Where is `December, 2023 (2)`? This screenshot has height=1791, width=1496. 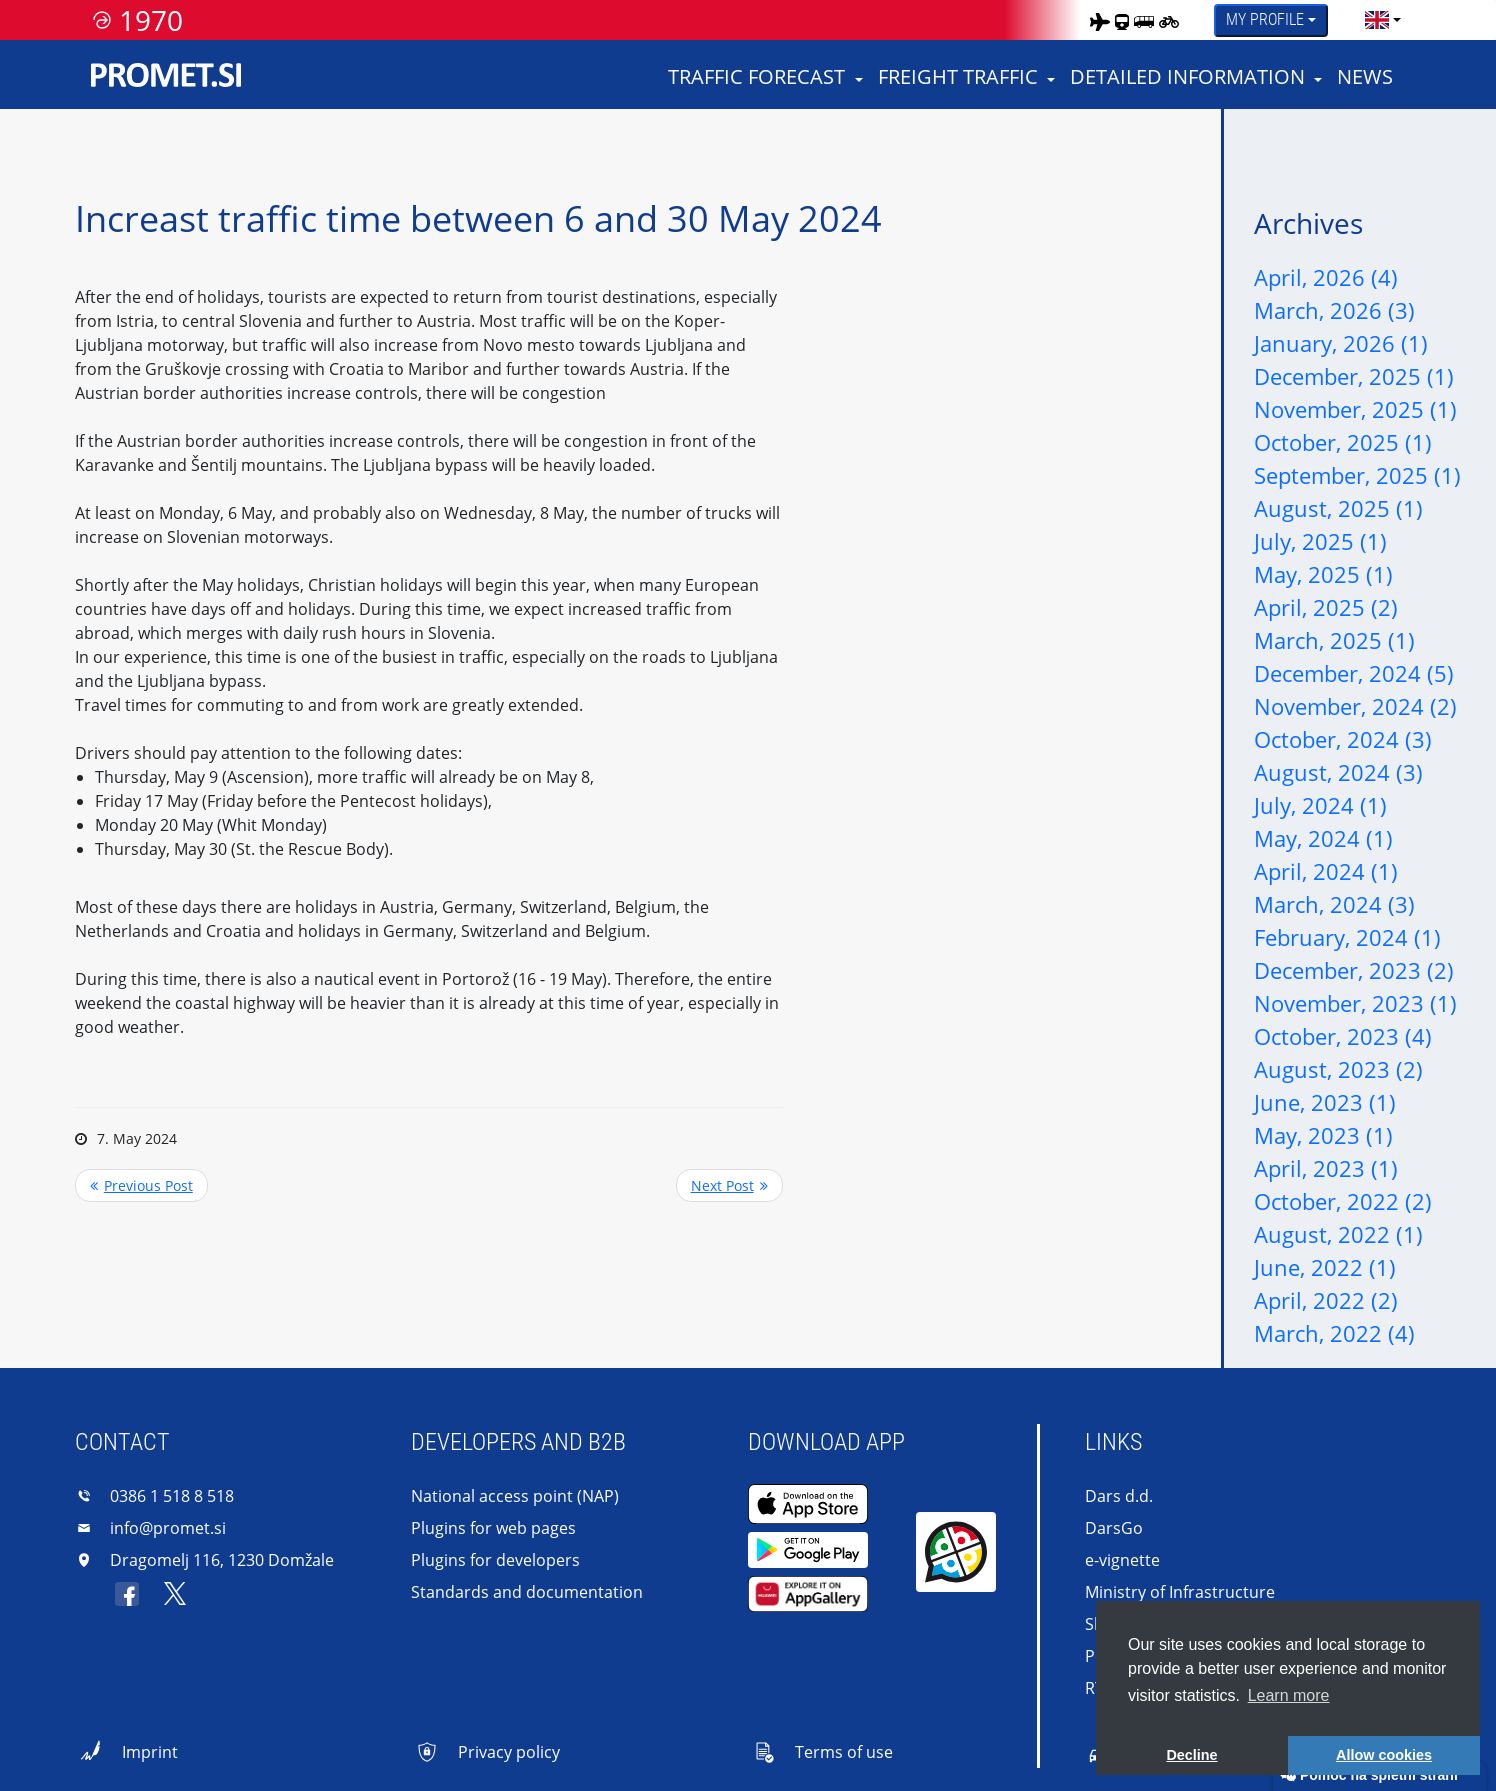
December, 2023 (2) is located at coordinates (1354, 970).